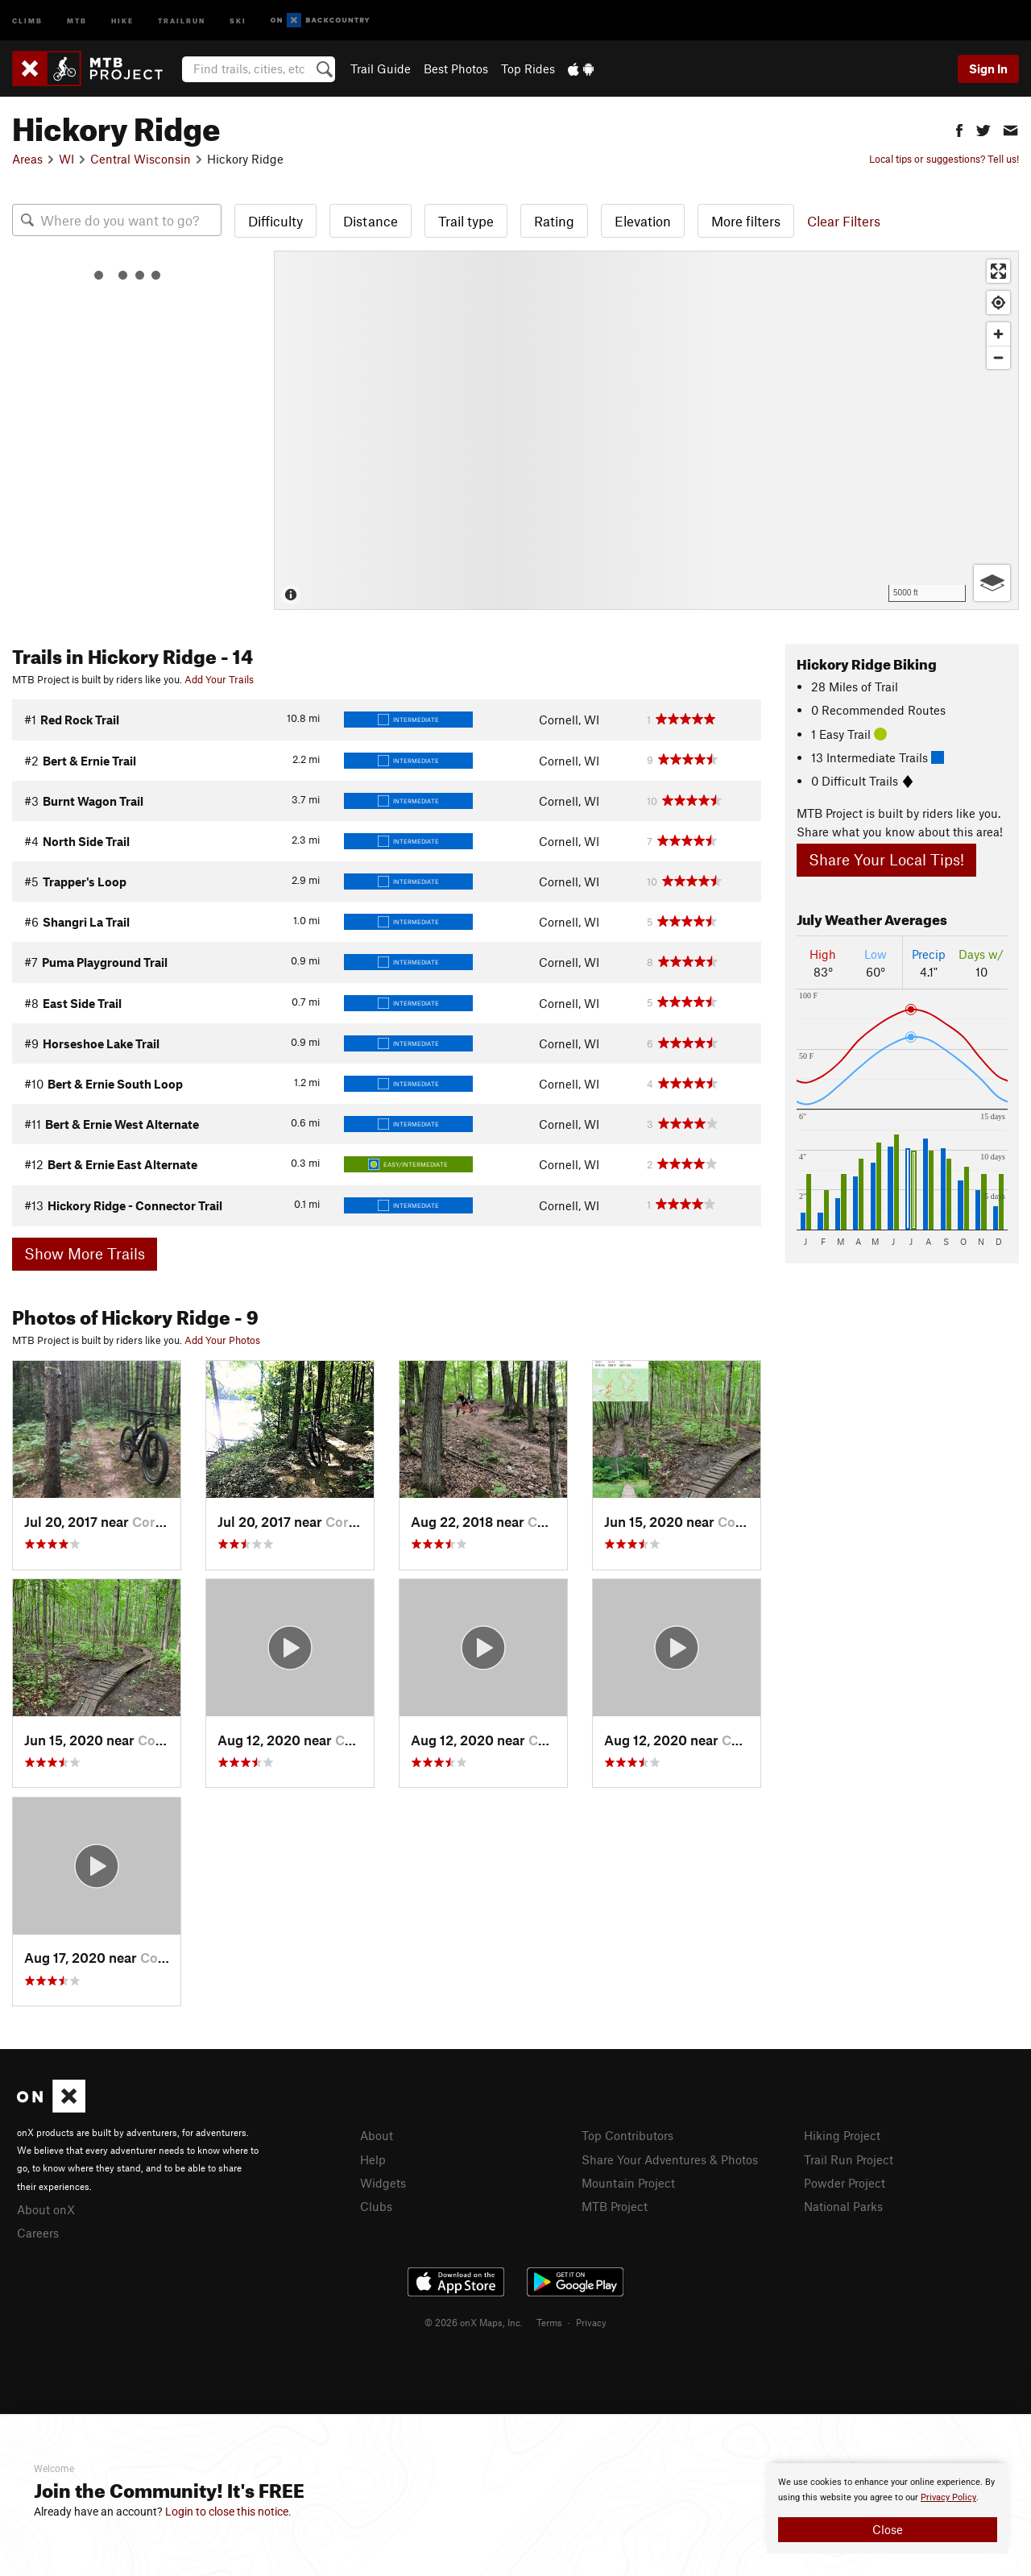  Describe the element at coordinates (181, 20) in the screenshot. I see `Trailrun` at that location.